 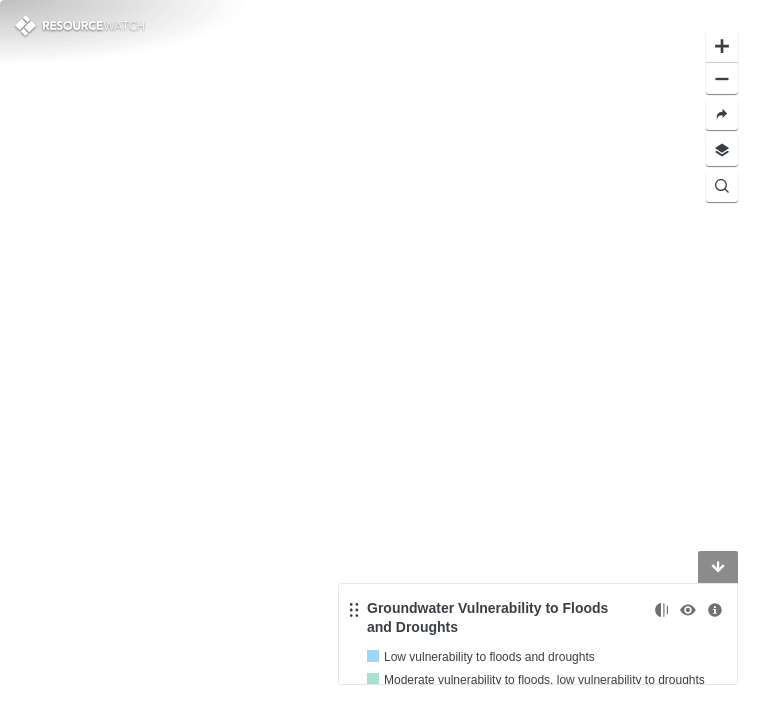 What do you see at coordinates (661, 610) in the screenshot?
I see `[Change opacity]` at bounding box center [661, 610].